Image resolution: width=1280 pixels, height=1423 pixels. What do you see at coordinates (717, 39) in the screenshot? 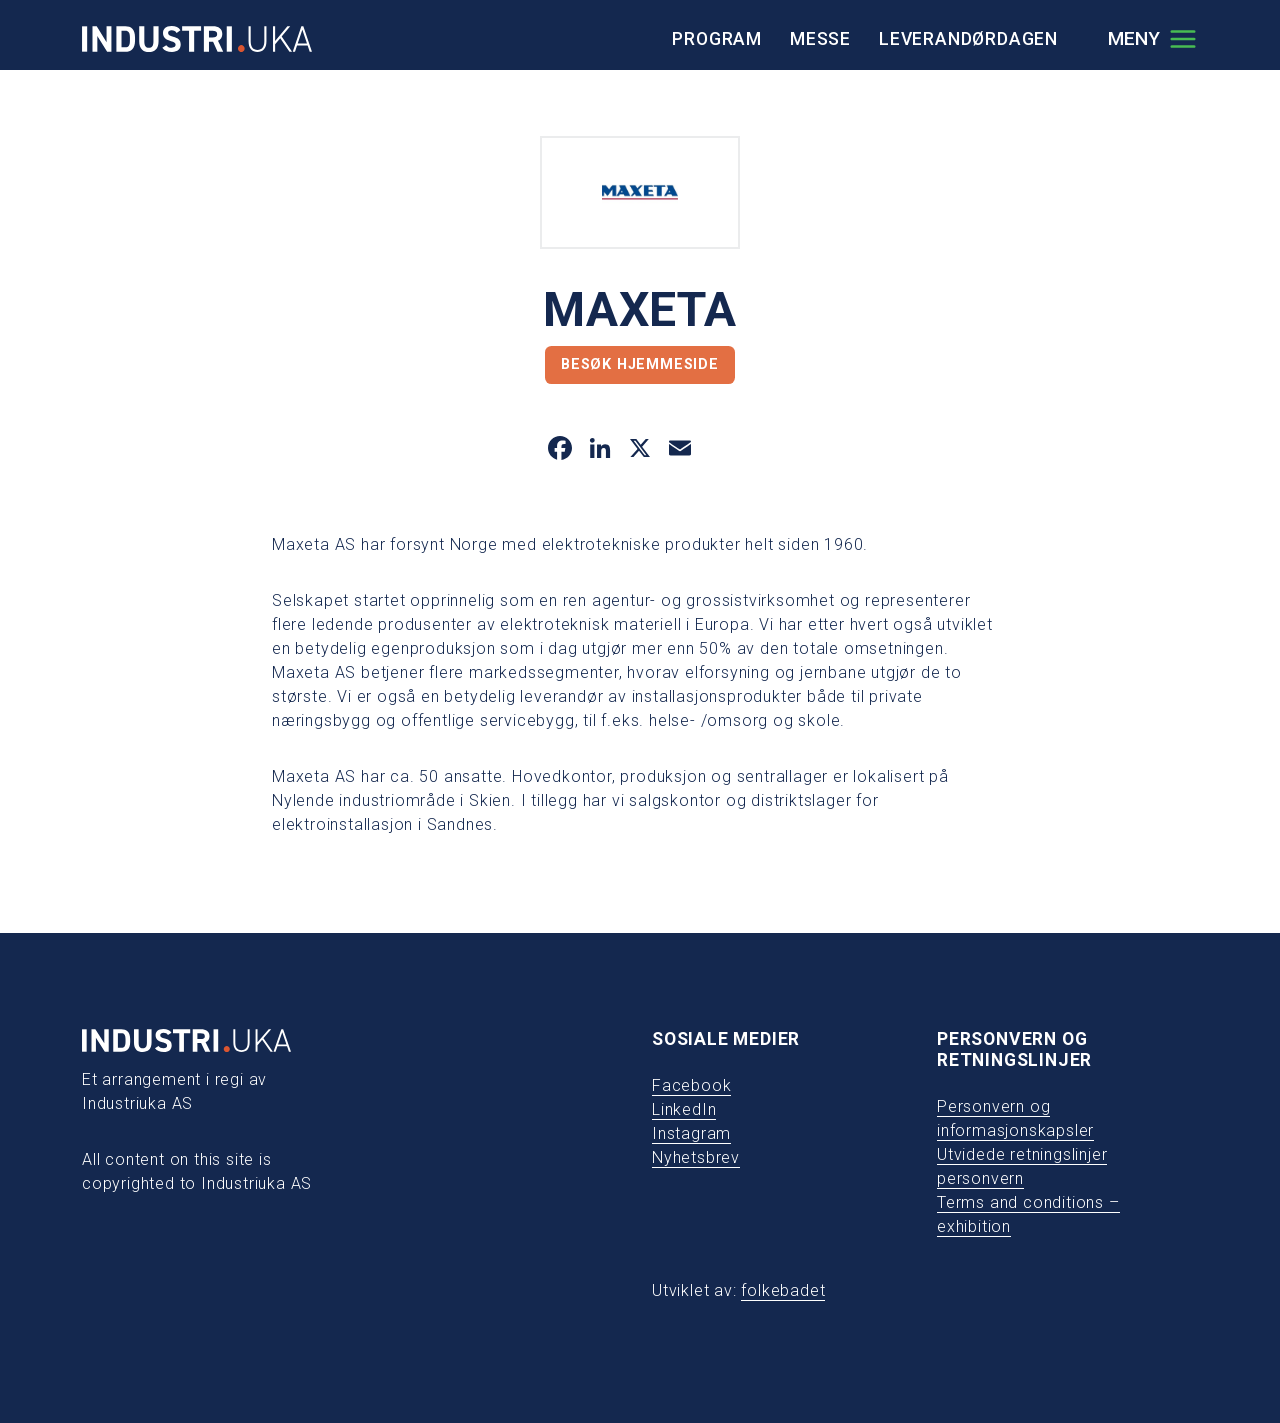
I see `Program` at bounding box center [717, 39].